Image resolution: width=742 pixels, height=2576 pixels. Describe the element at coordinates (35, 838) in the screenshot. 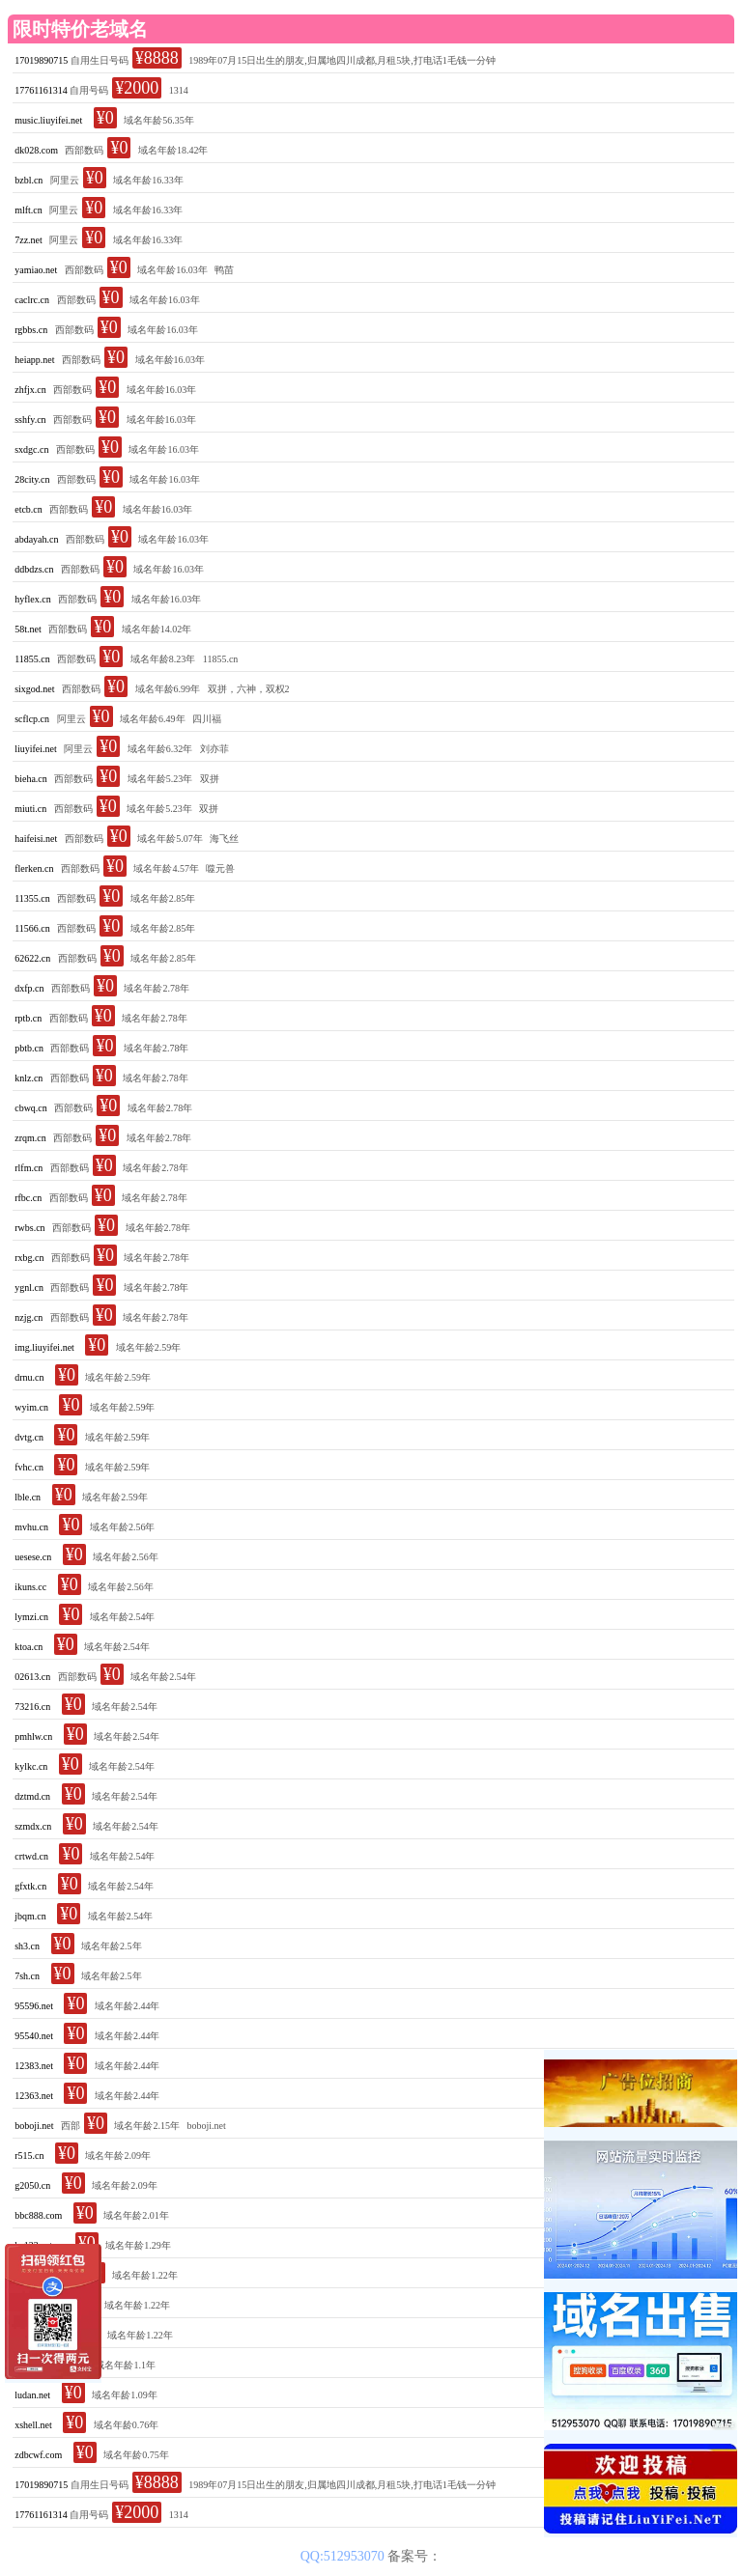

I see `haifeisi.net` at that location.